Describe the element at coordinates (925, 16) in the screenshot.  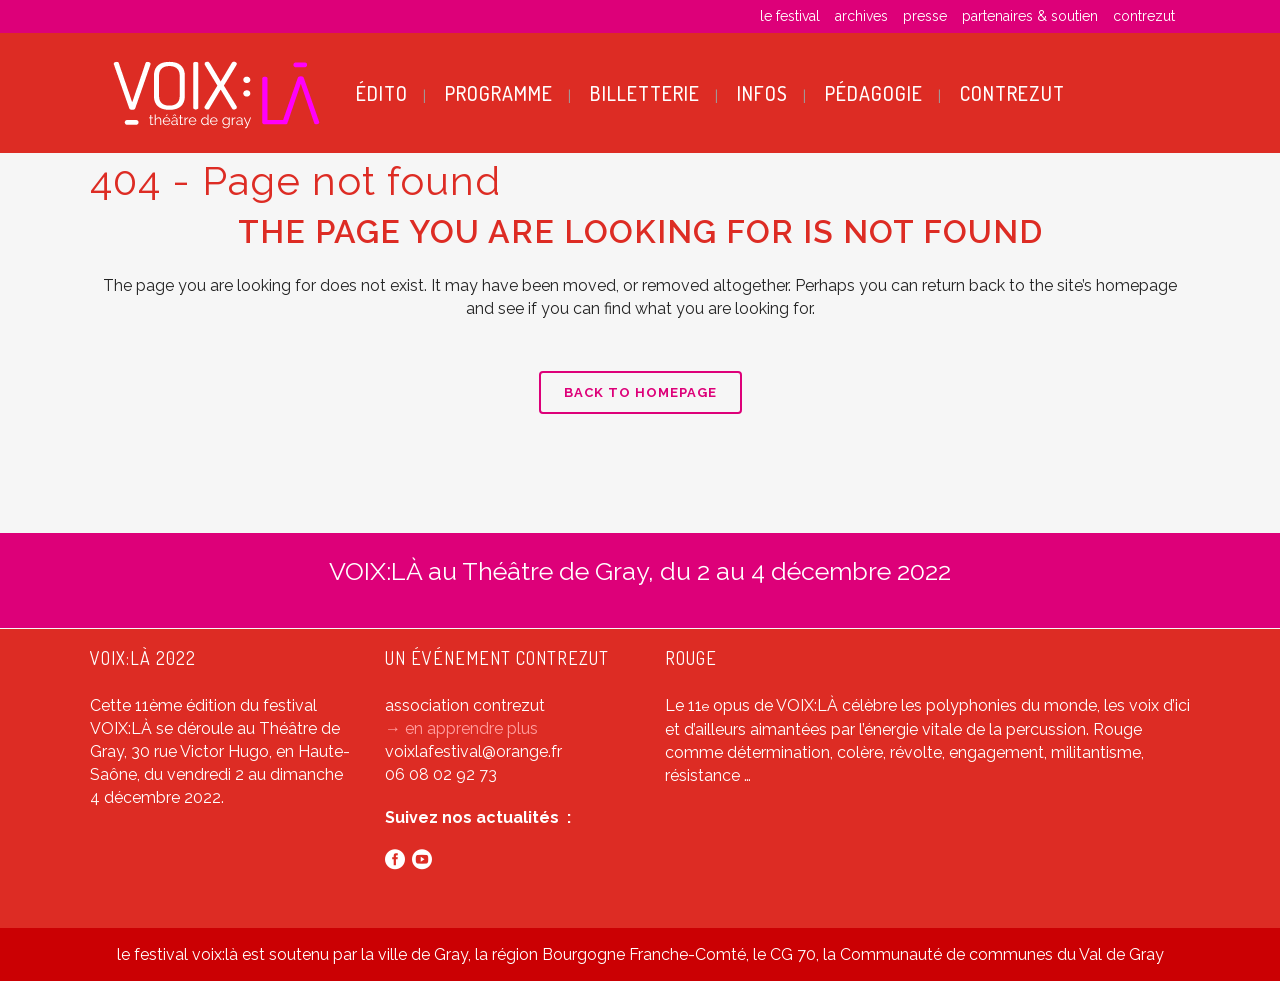
I see `presse` at that location.